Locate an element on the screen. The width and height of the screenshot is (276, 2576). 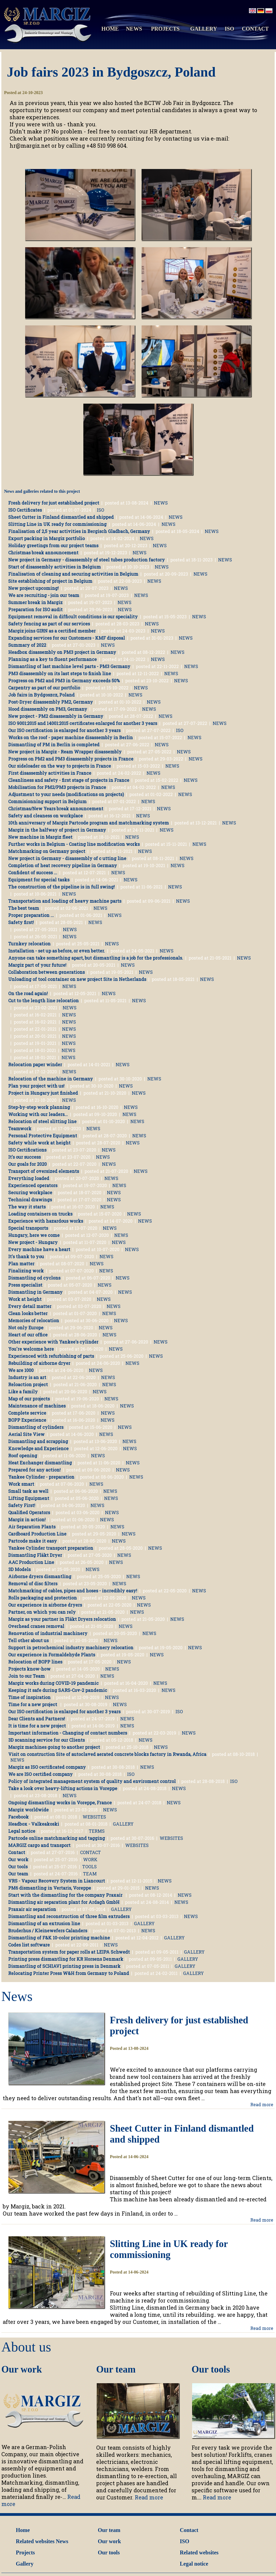
Support in petrochemical industry machinery relocation is located at coordinates (70, 1647).